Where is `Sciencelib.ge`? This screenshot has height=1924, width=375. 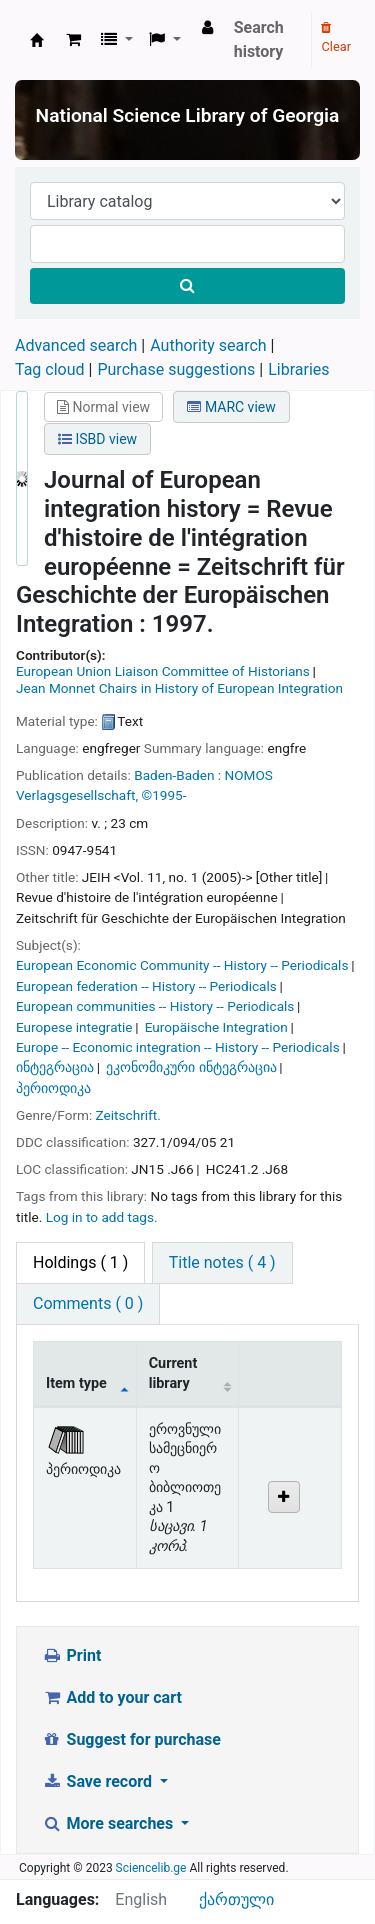 Sciencelib.ge is located at coordinates (151, 1868).